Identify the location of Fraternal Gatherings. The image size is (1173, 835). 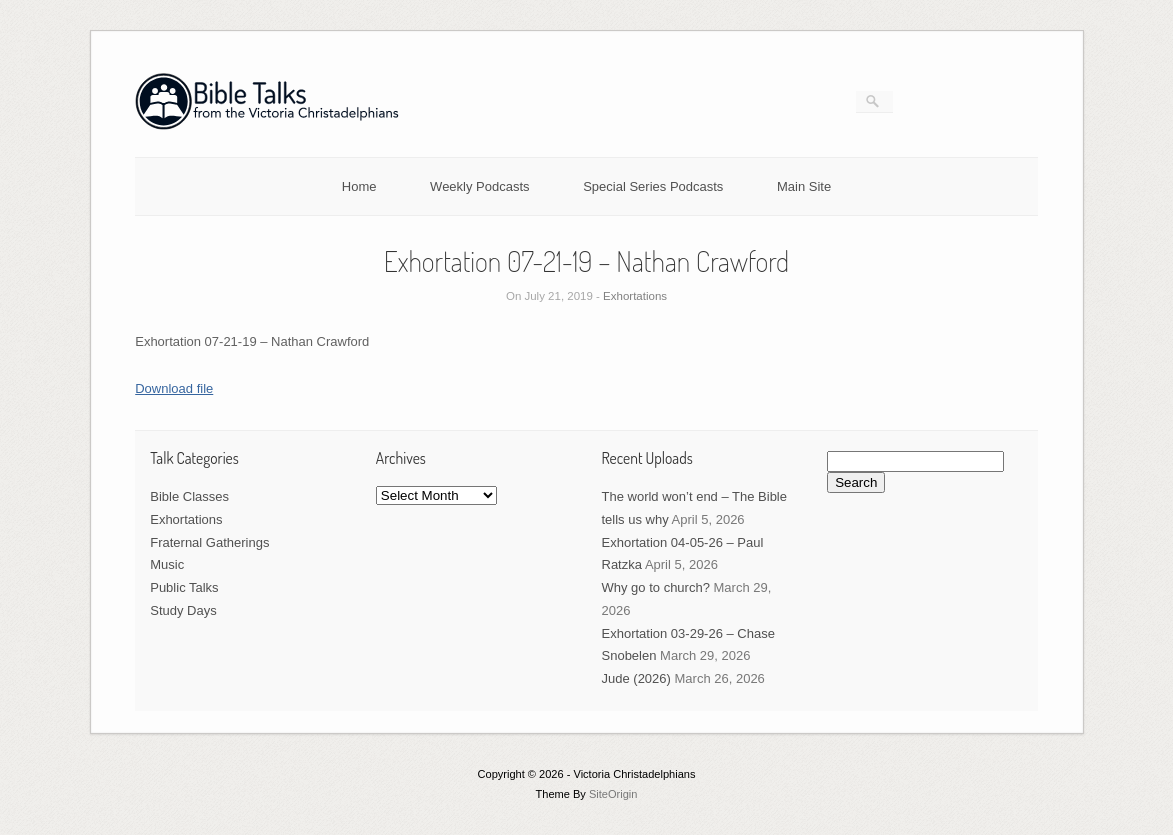
(209, 542).